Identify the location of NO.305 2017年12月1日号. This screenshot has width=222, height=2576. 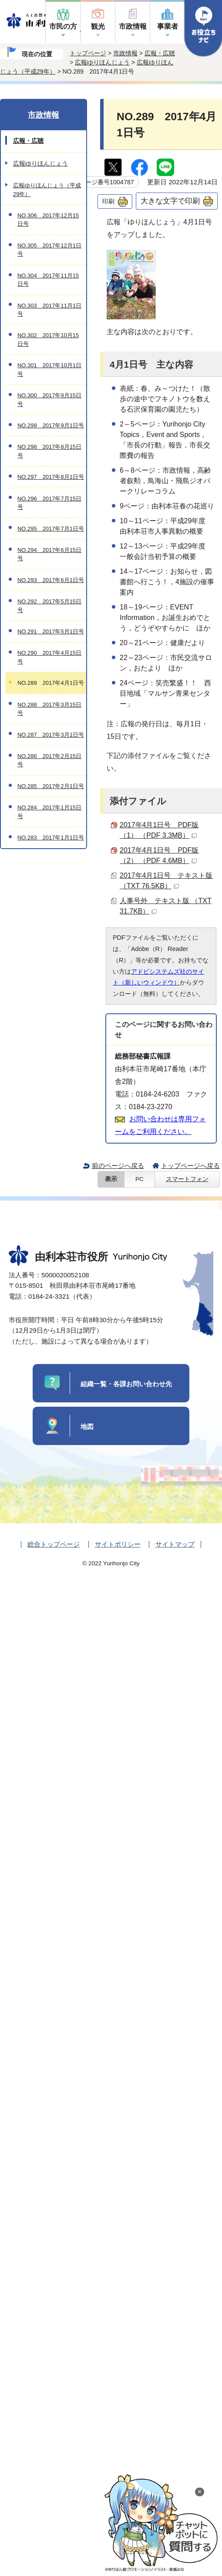
(49, 249).